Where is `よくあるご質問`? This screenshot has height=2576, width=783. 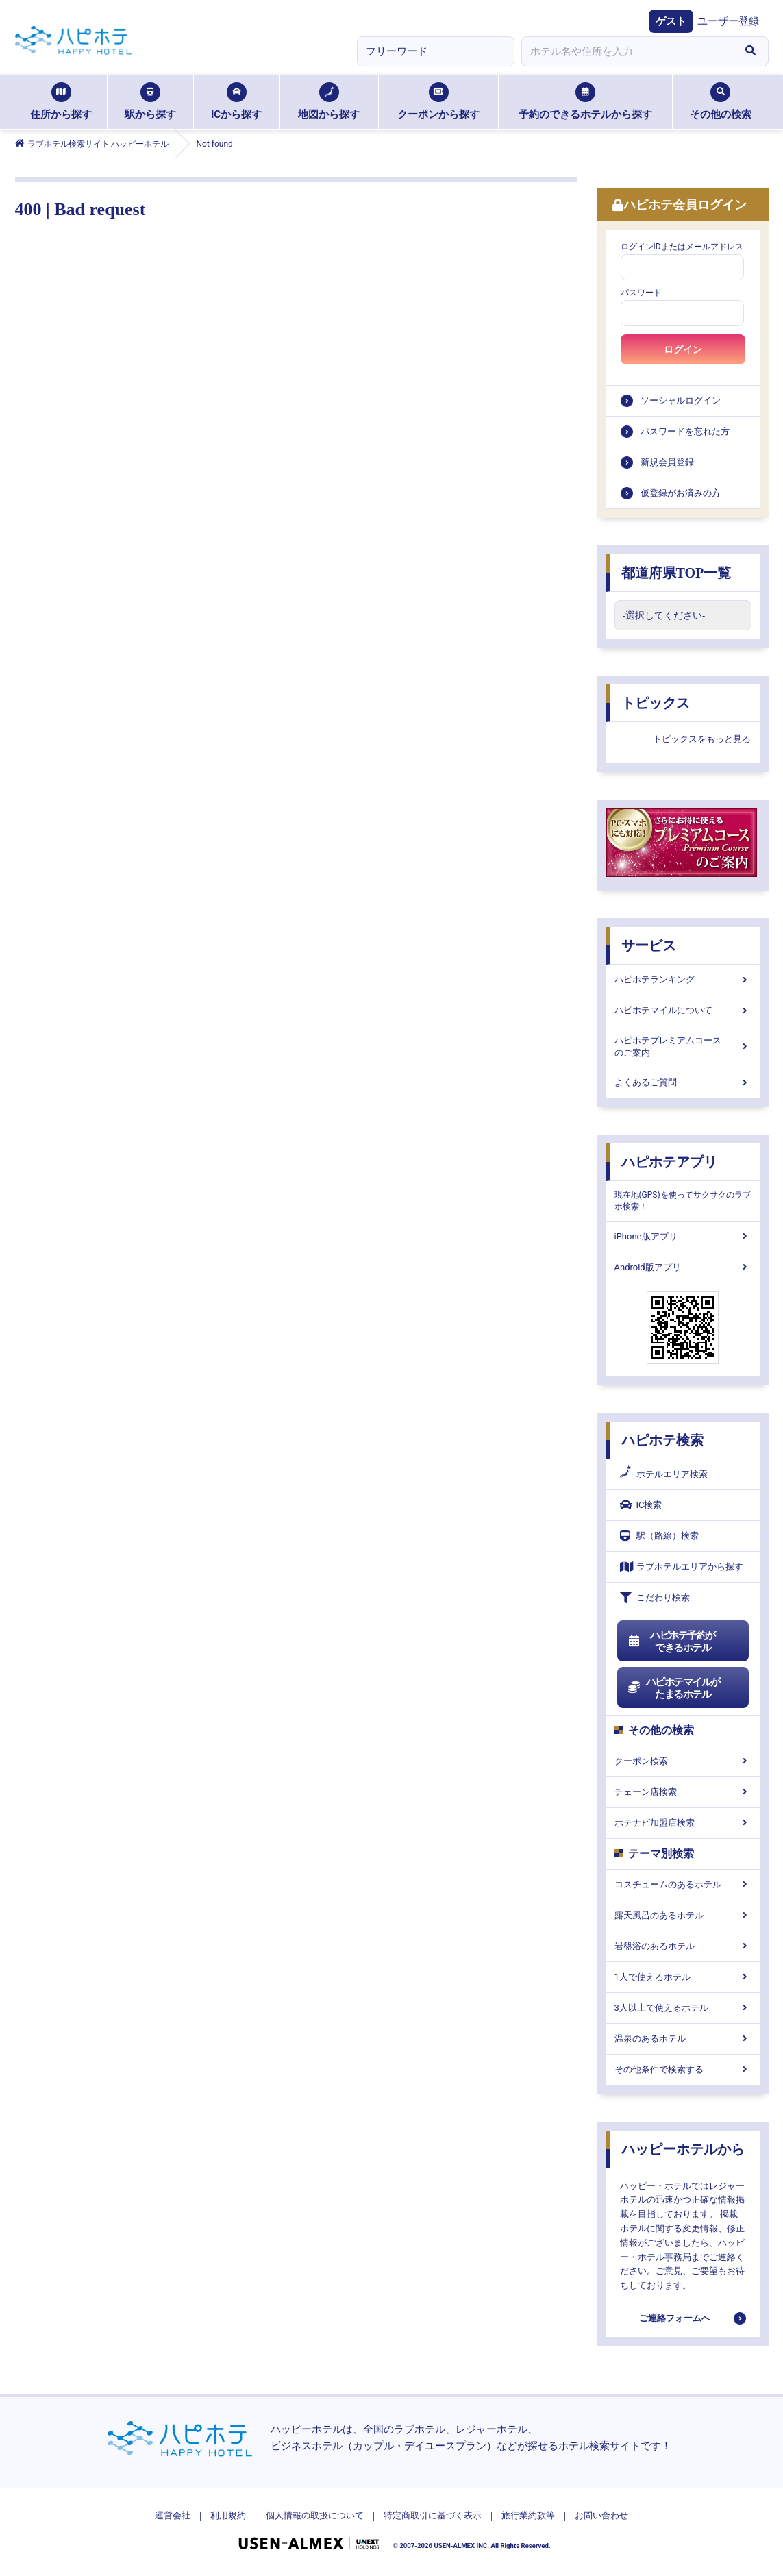
よくあるご質問 is located at coordinates (682, 1082).